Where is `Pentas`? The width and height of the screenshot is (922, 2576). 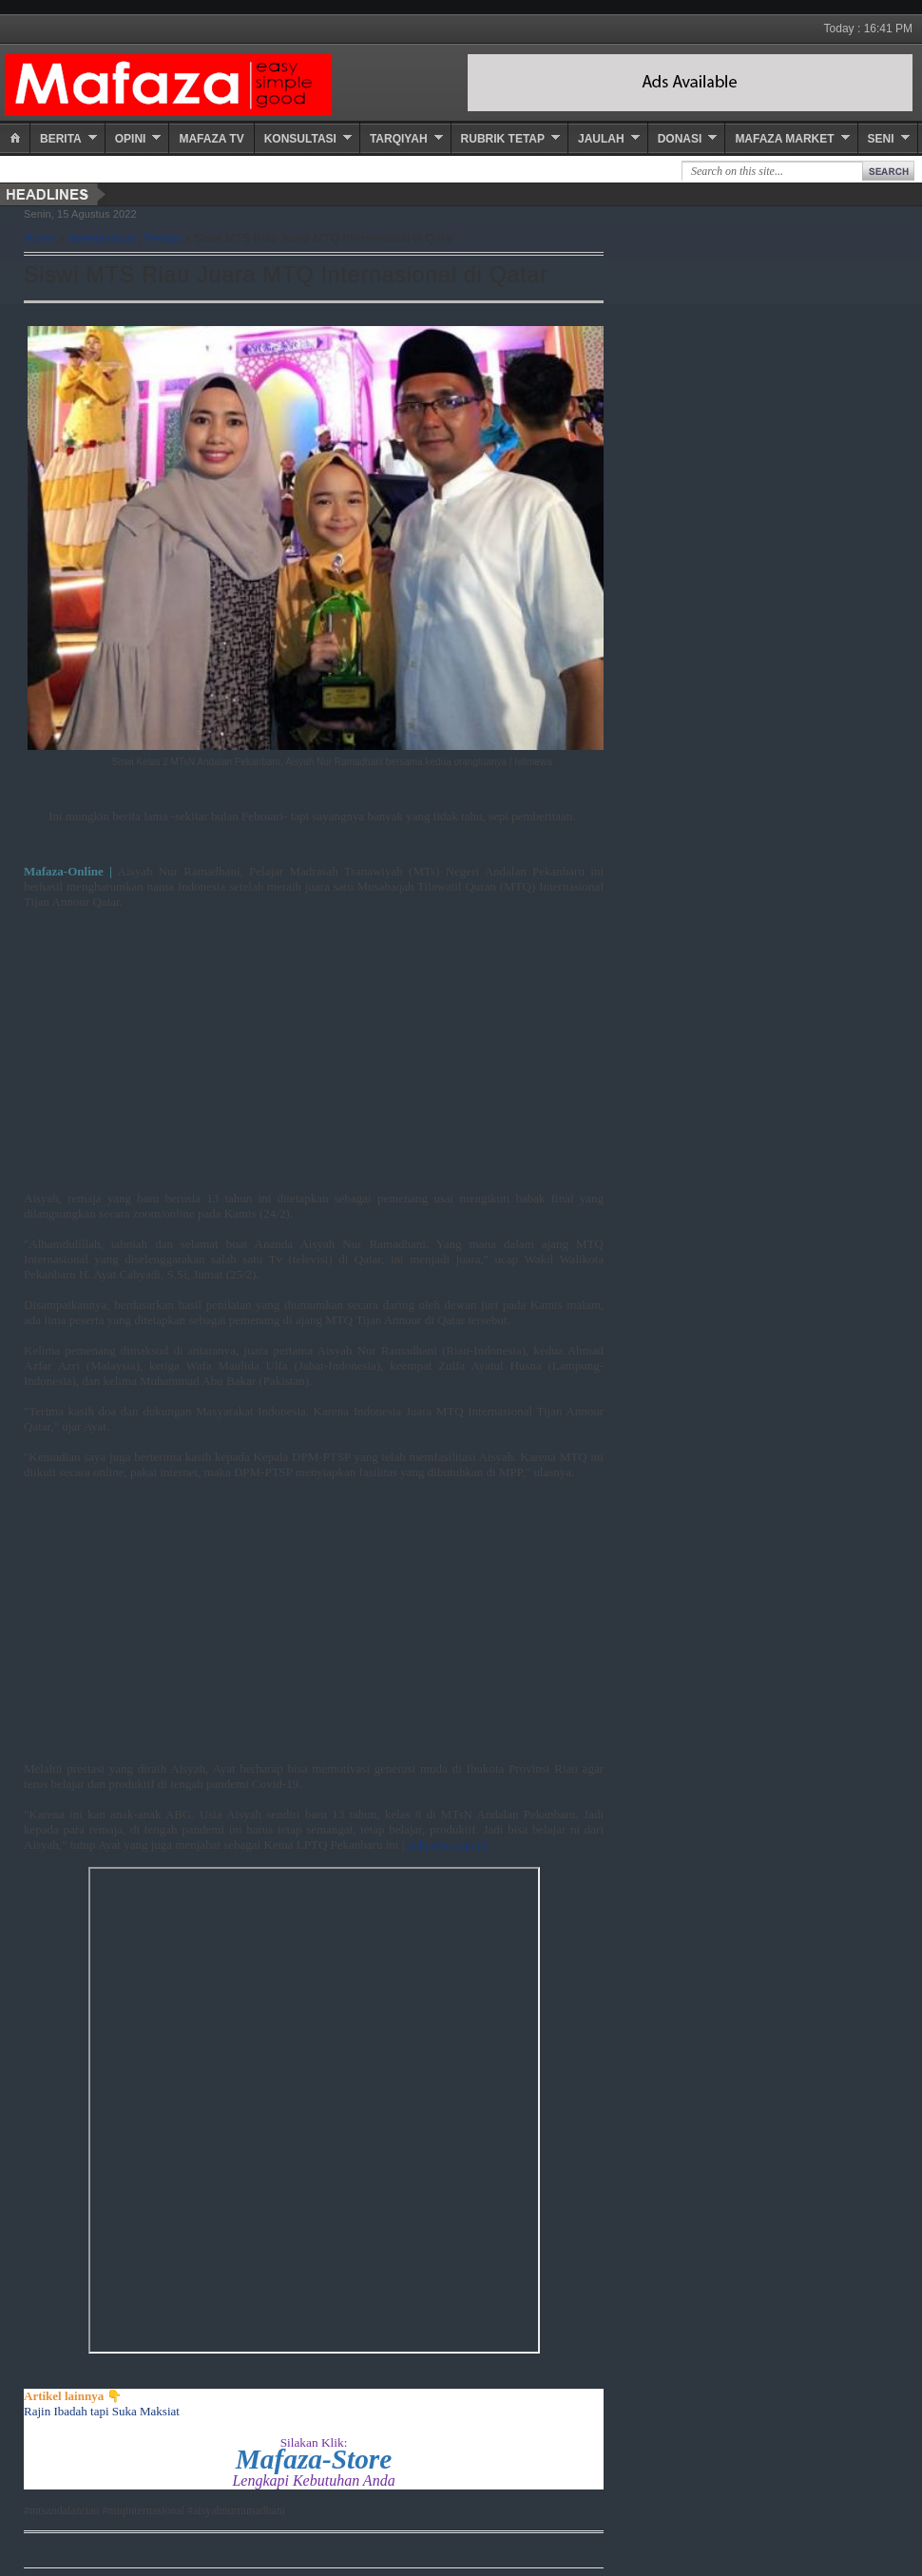
Pentas is located at coordinates (163, 238).